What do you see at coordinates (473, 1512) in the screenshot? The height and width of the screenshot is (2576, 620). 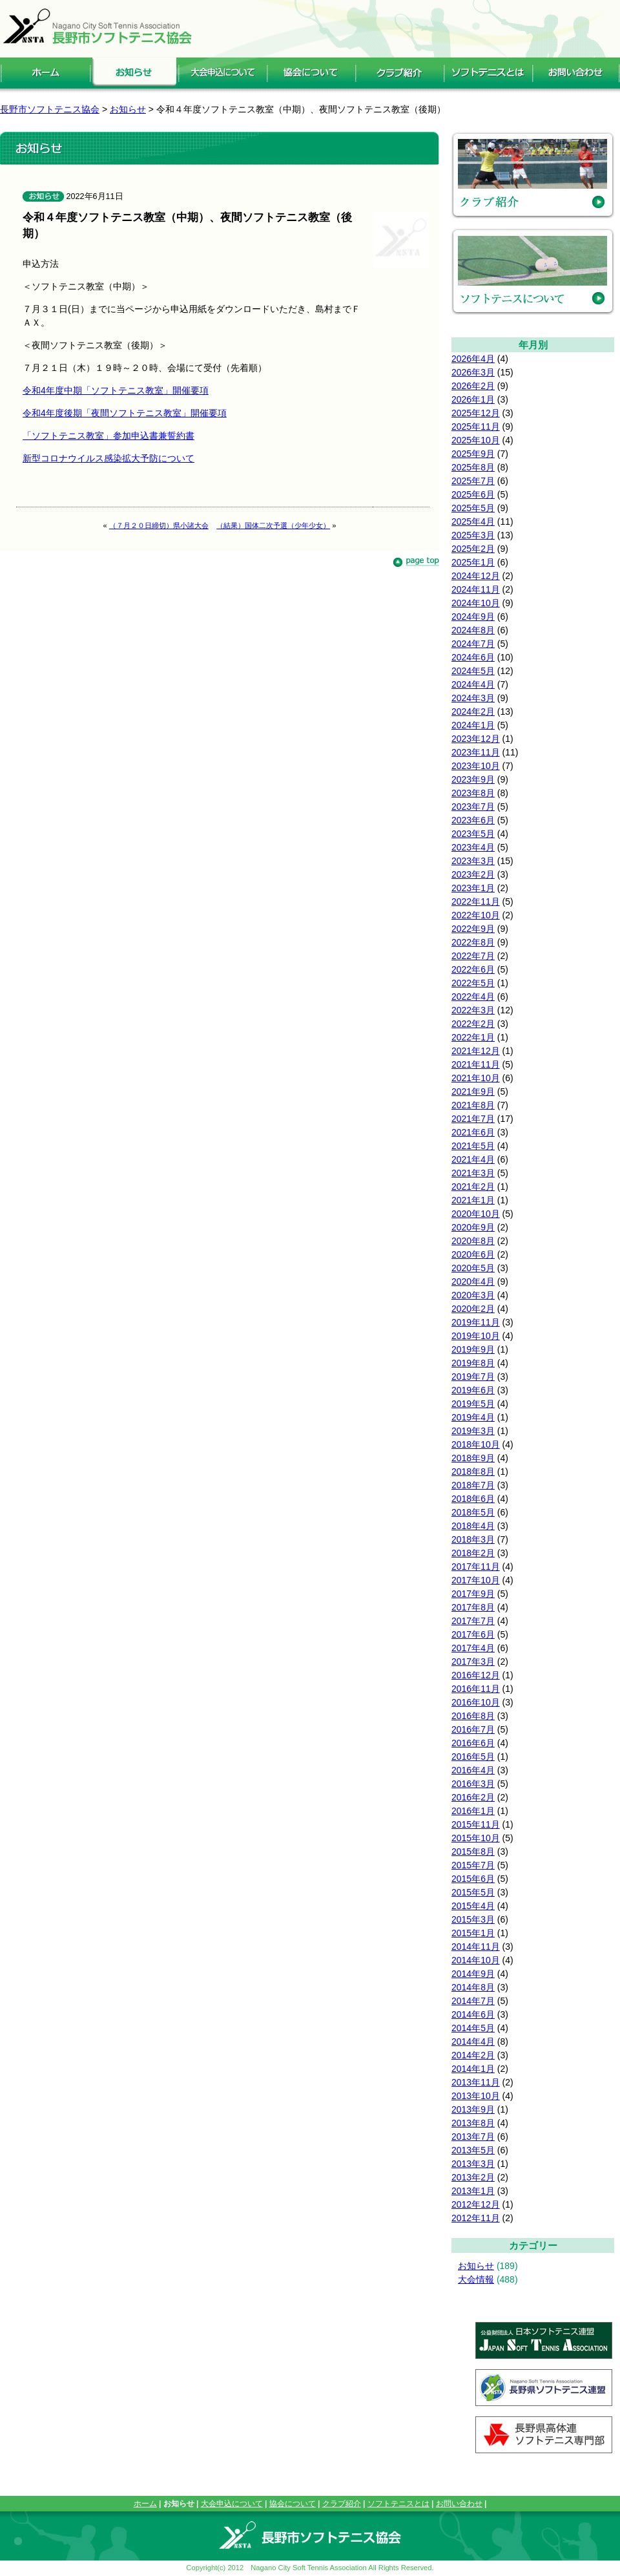 I see `2018年5月` at bounding box center [473, 1512].